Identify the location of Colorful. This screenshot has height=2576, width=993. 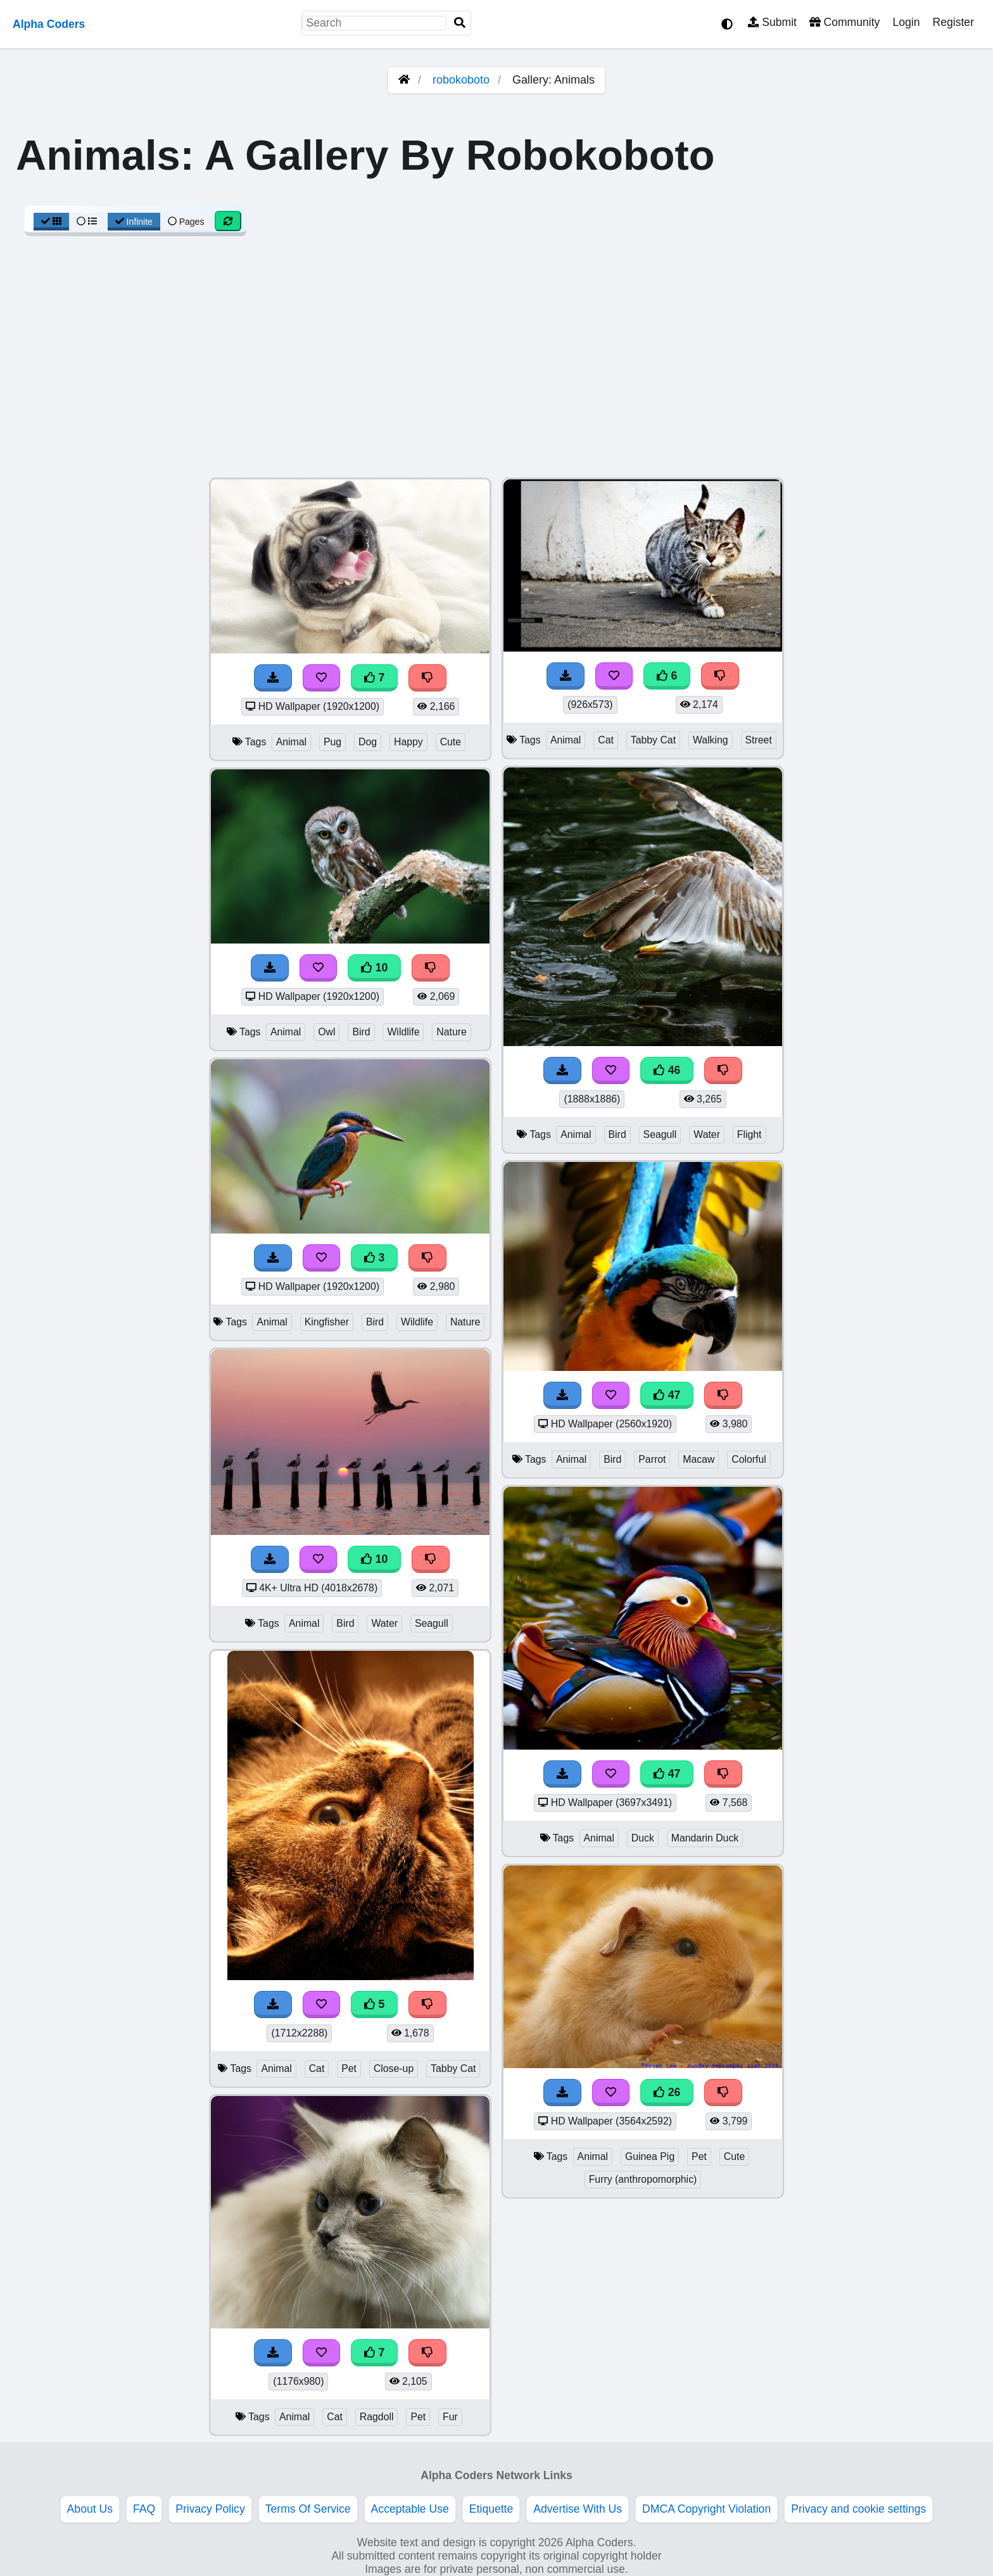
(748, 1459).